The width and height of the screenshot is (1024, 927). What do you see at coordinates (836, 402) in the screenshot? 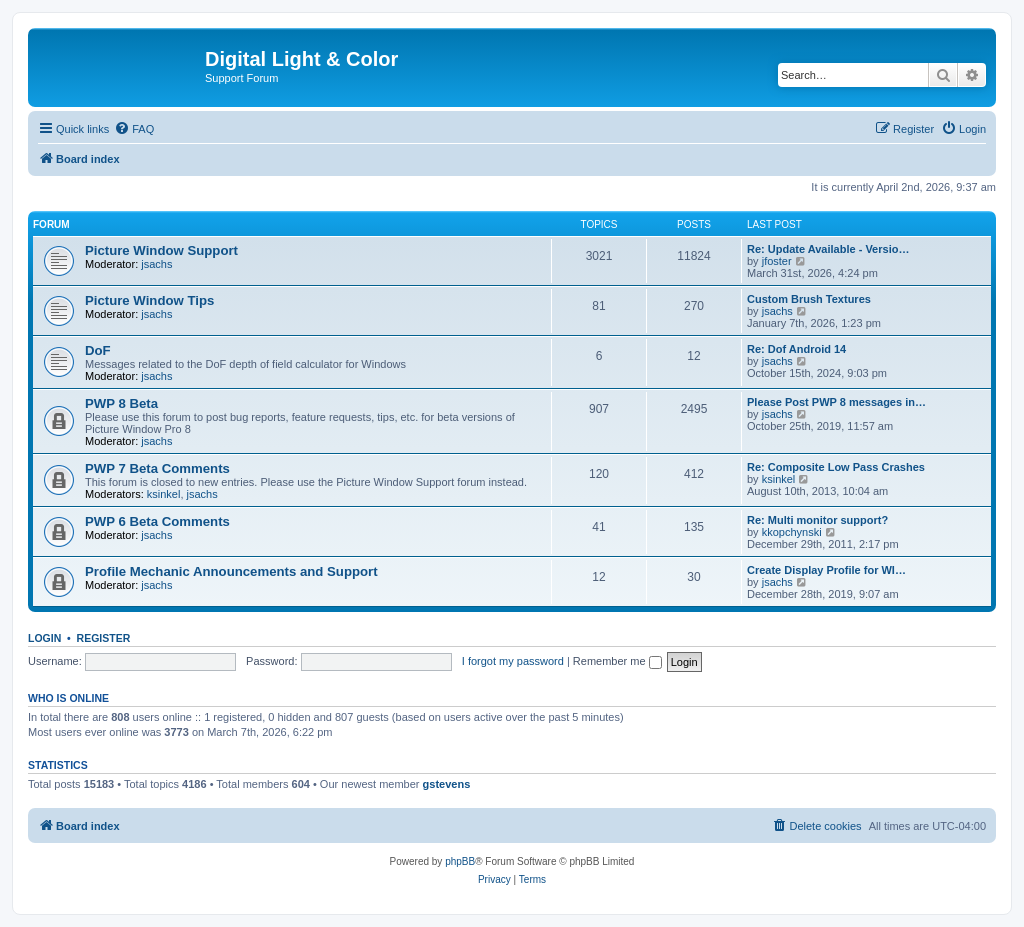
I see `Please Post PWP 8 messages in…` at bounding box center [836, 402].